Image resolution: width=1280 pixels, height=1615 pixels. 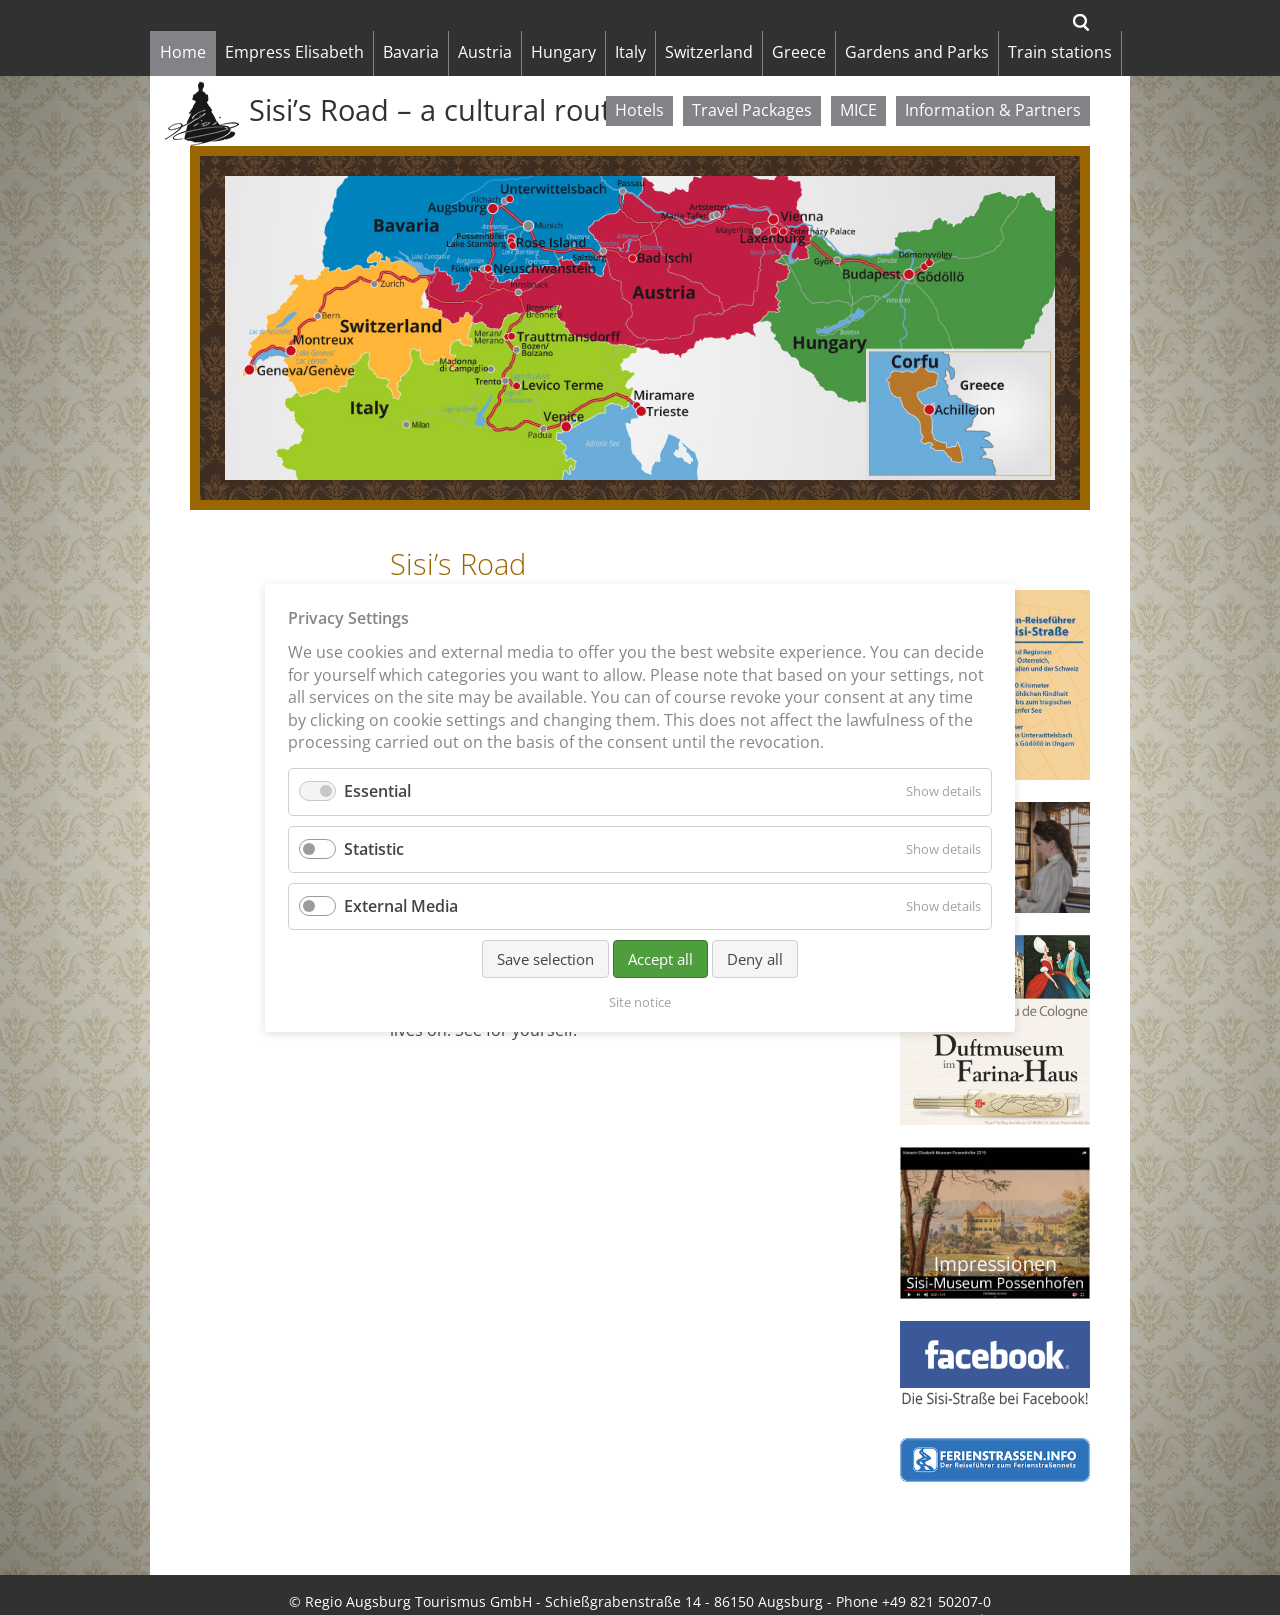 I want to click on Switzerland, so click(x=709, y=52).